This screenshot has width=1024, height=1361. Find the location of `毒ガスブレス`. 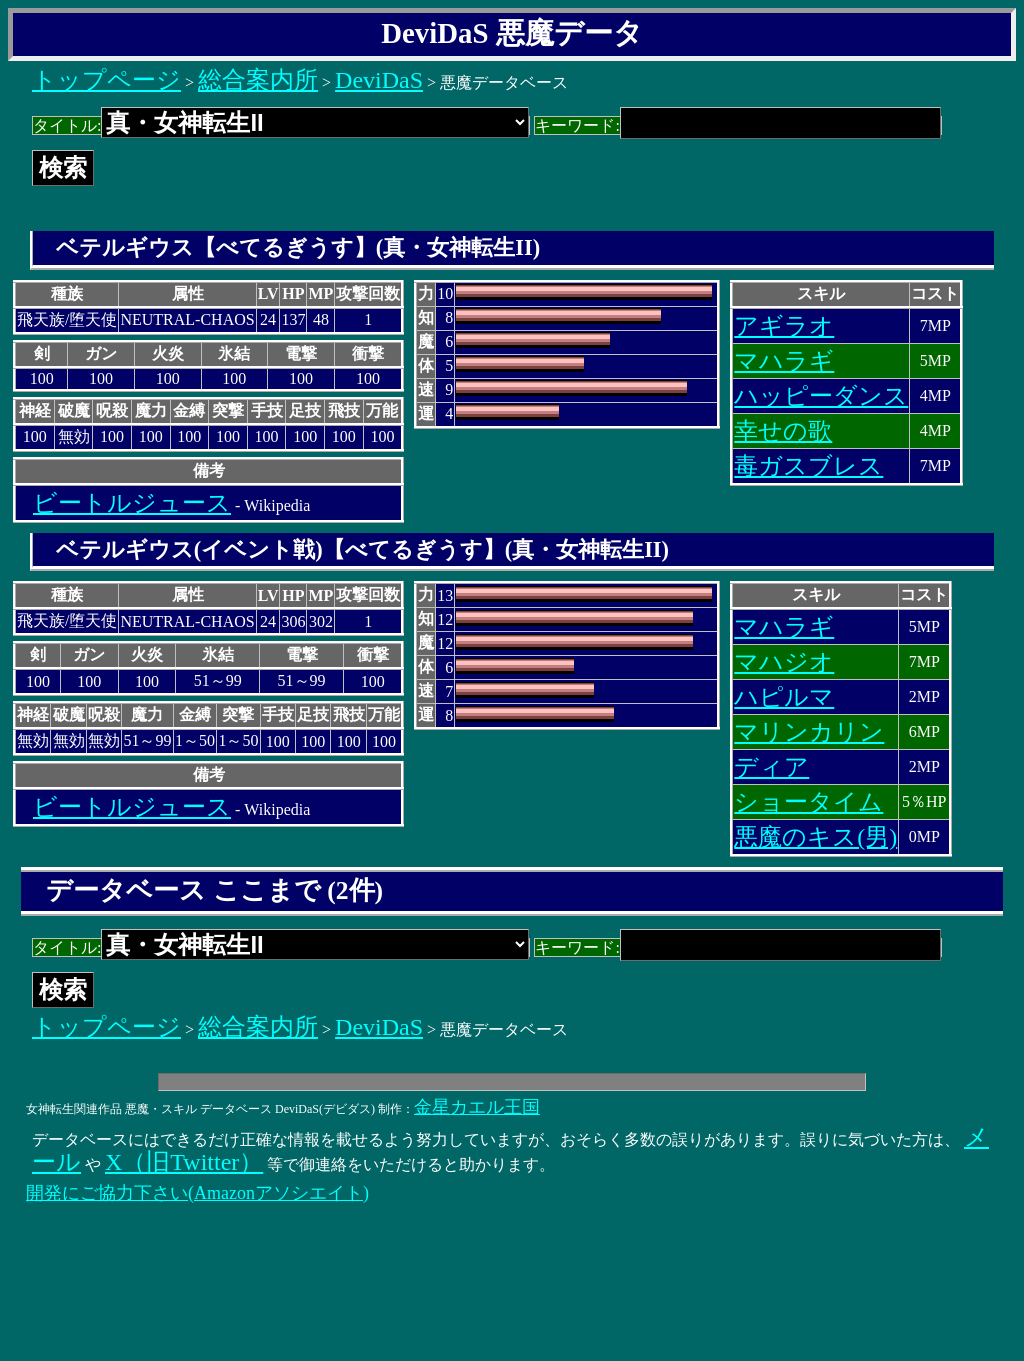

毒ガスブレス is located at coordinates (808, 466).